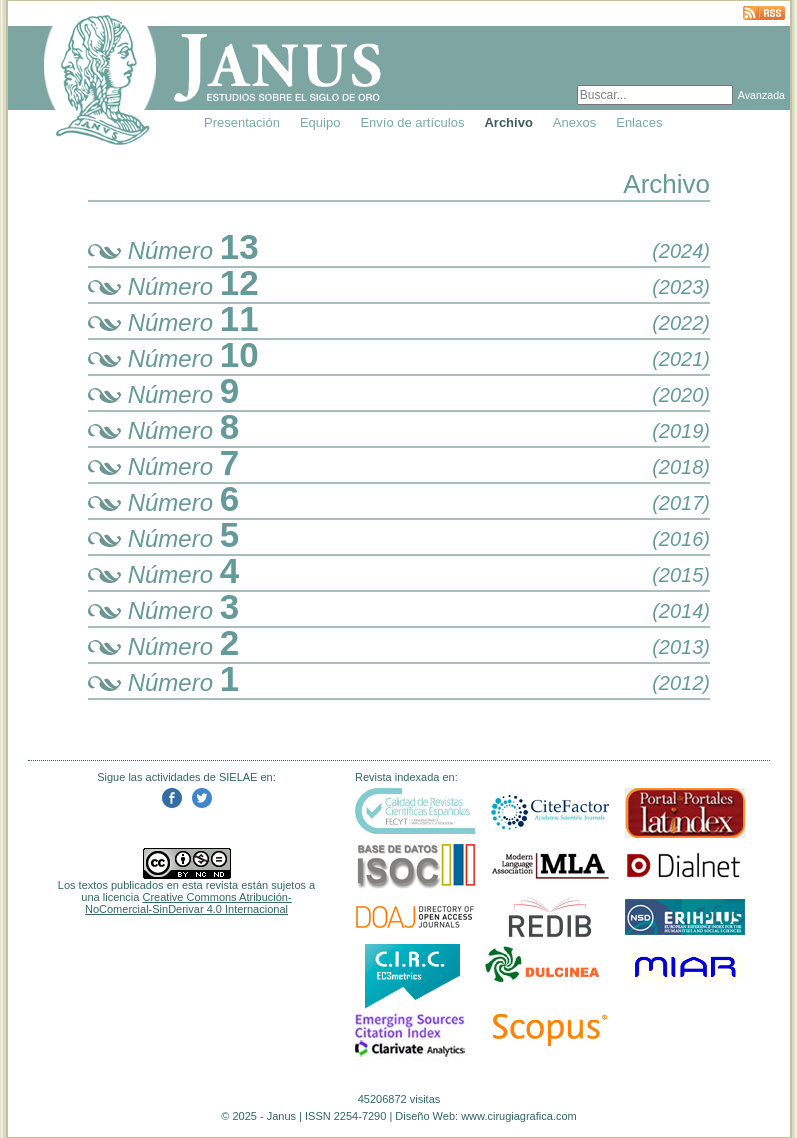  I want to click on www.cirugiagrafica.com, so click(519, 1116).